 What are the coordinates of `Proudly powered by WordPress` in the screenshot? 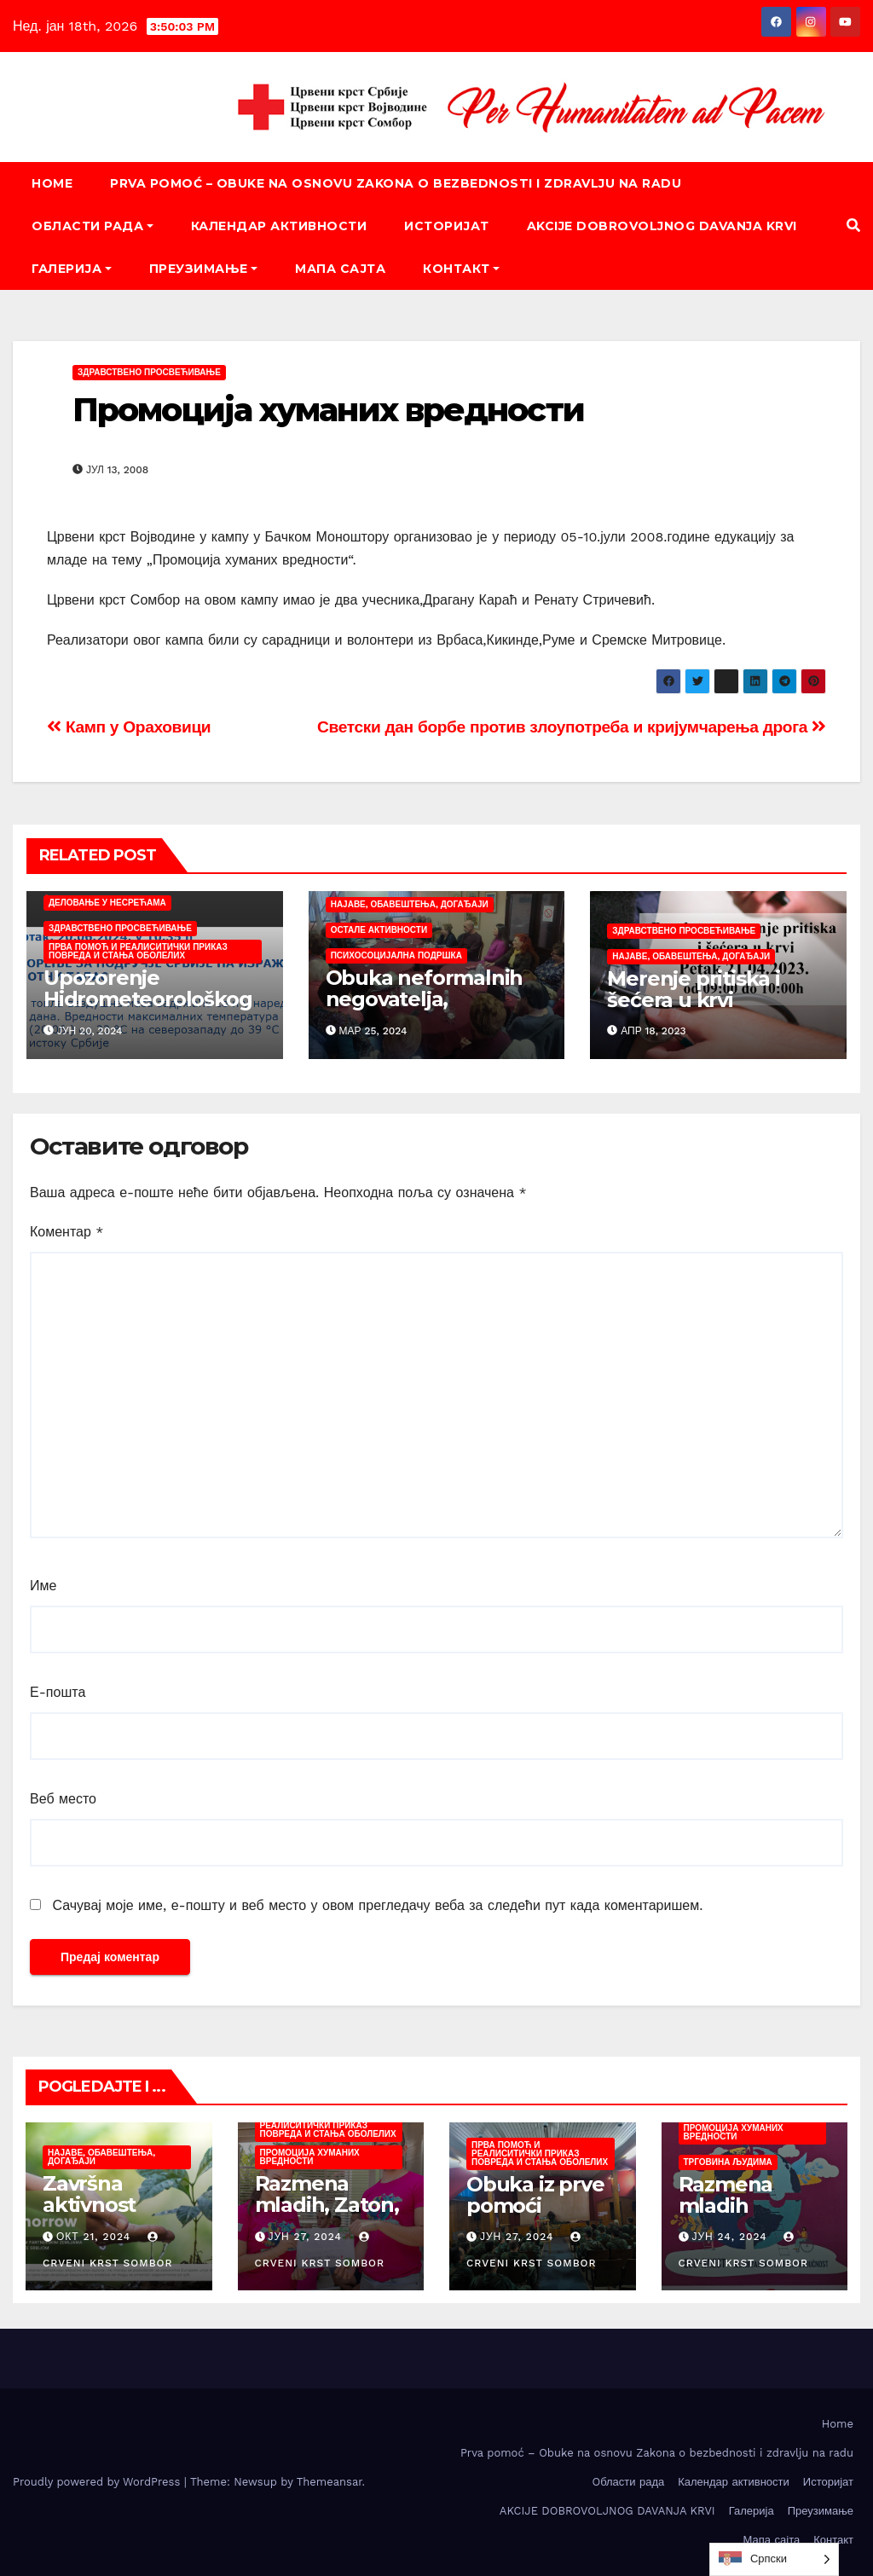 It's located at (98, 2481).